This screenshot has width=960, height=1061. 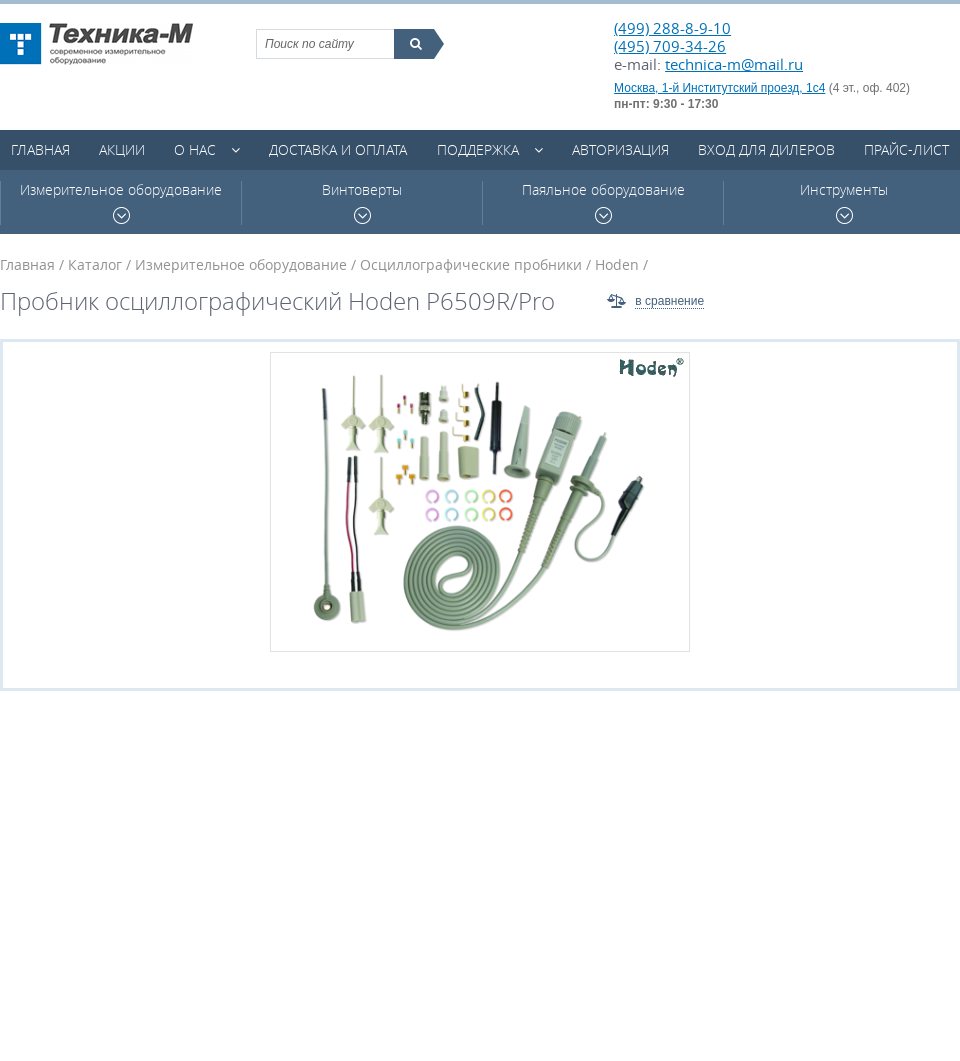 I want to click on Москва, 1-й Институтский проезд, 1с4, so click(x=719, y=88).